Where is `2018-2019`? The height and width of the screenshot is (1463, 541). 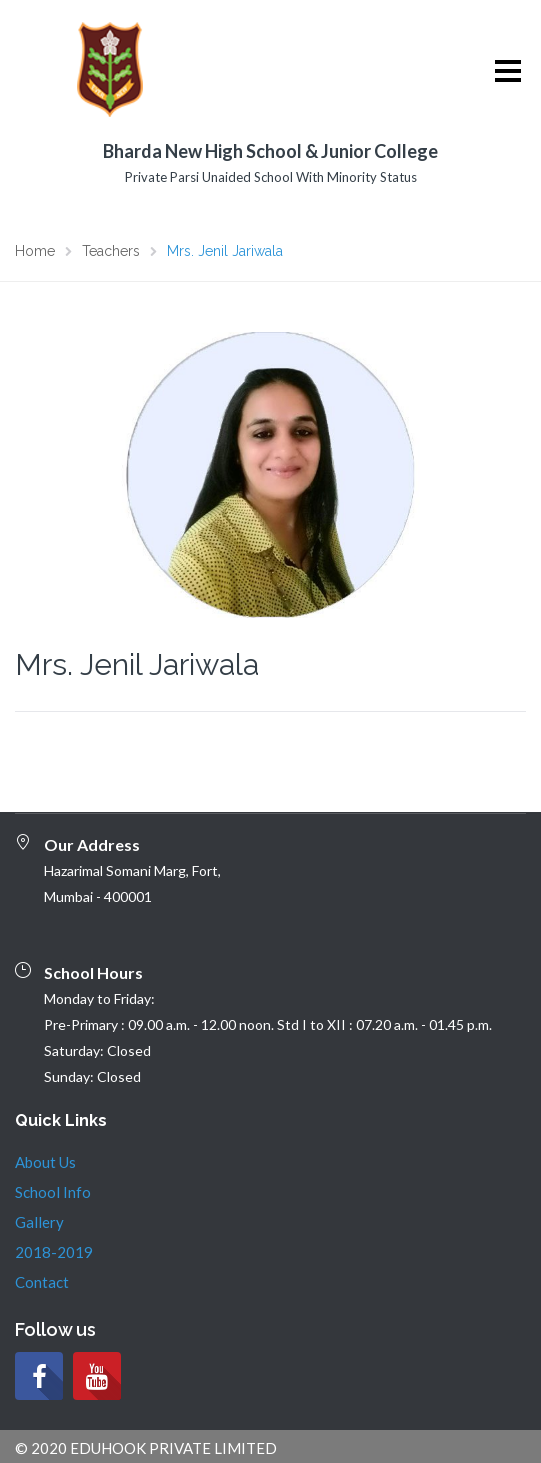
2018-2019 is located at coordinates (54, 1252).